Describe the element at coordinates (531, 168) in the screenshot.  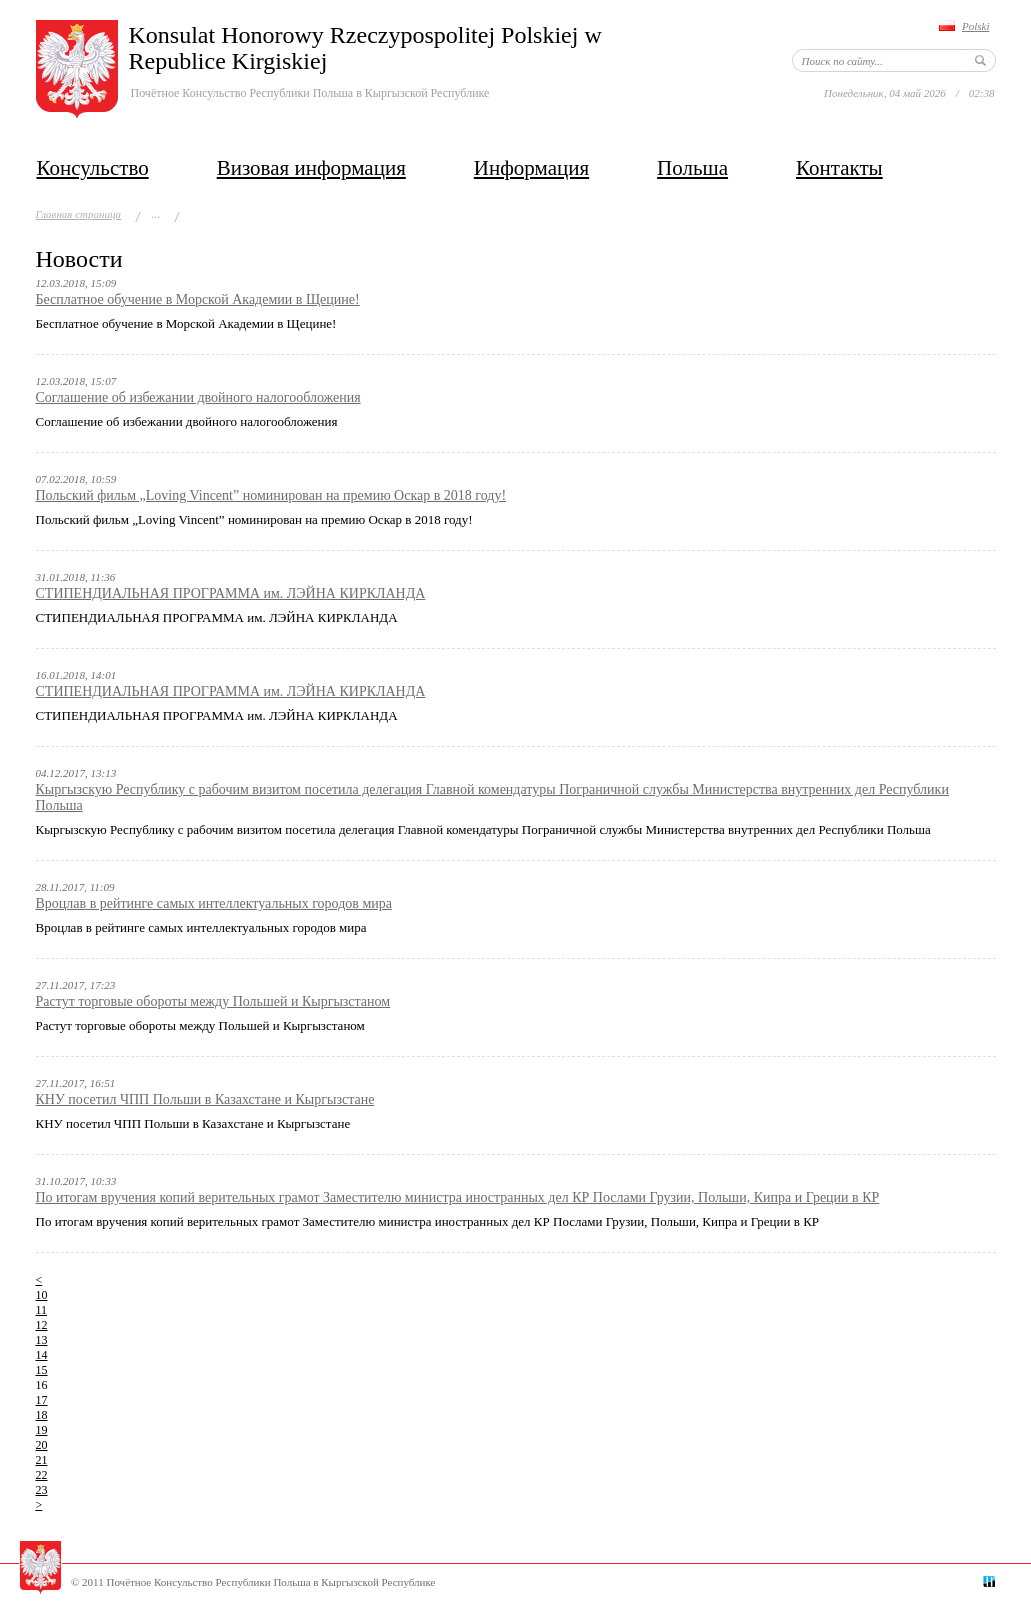
I see `Информация` at that location.